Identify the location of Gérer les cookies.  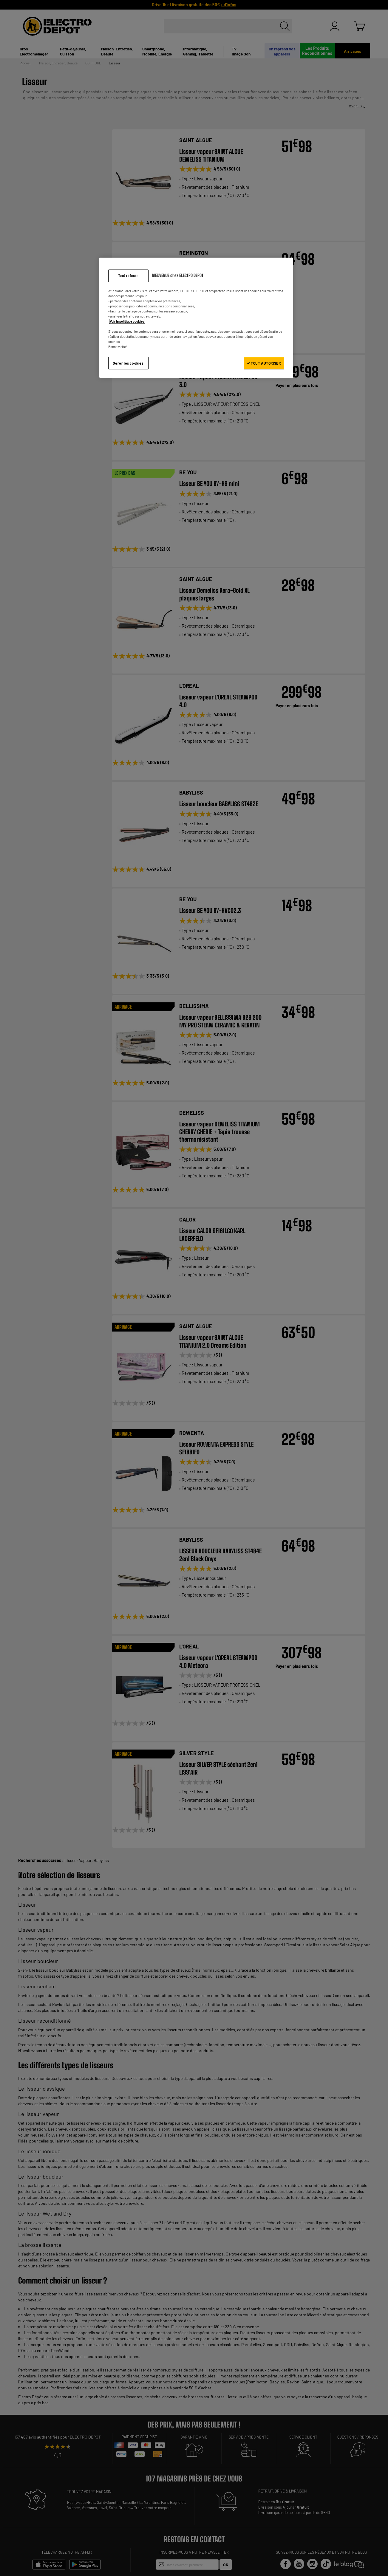
(128, 363).